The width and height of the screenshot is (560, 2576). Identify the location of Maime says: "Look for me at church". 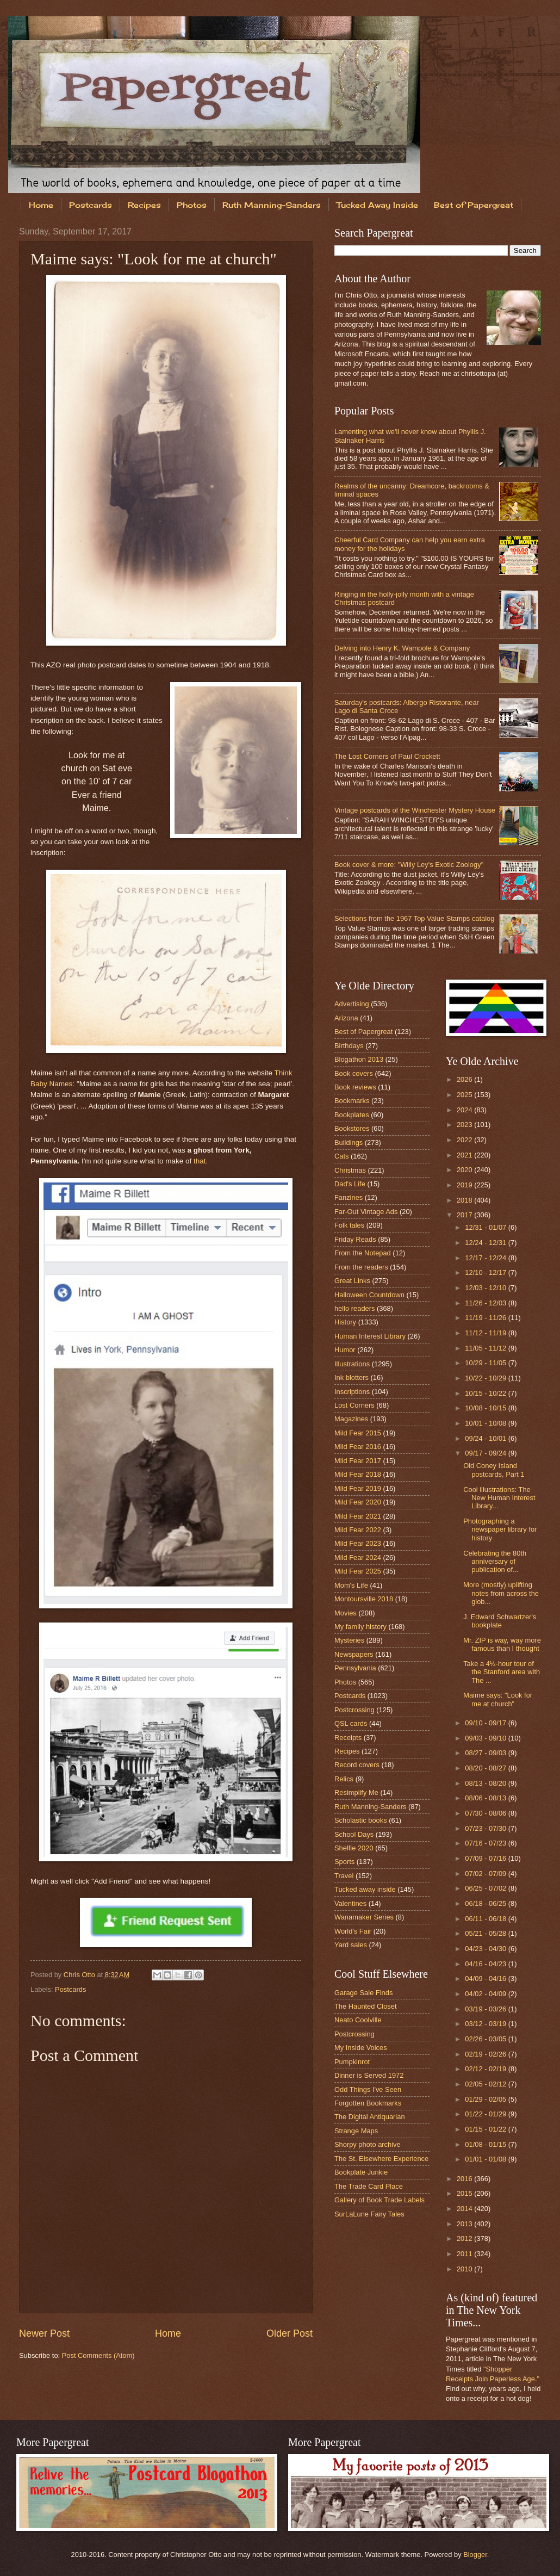
(497, 1699).